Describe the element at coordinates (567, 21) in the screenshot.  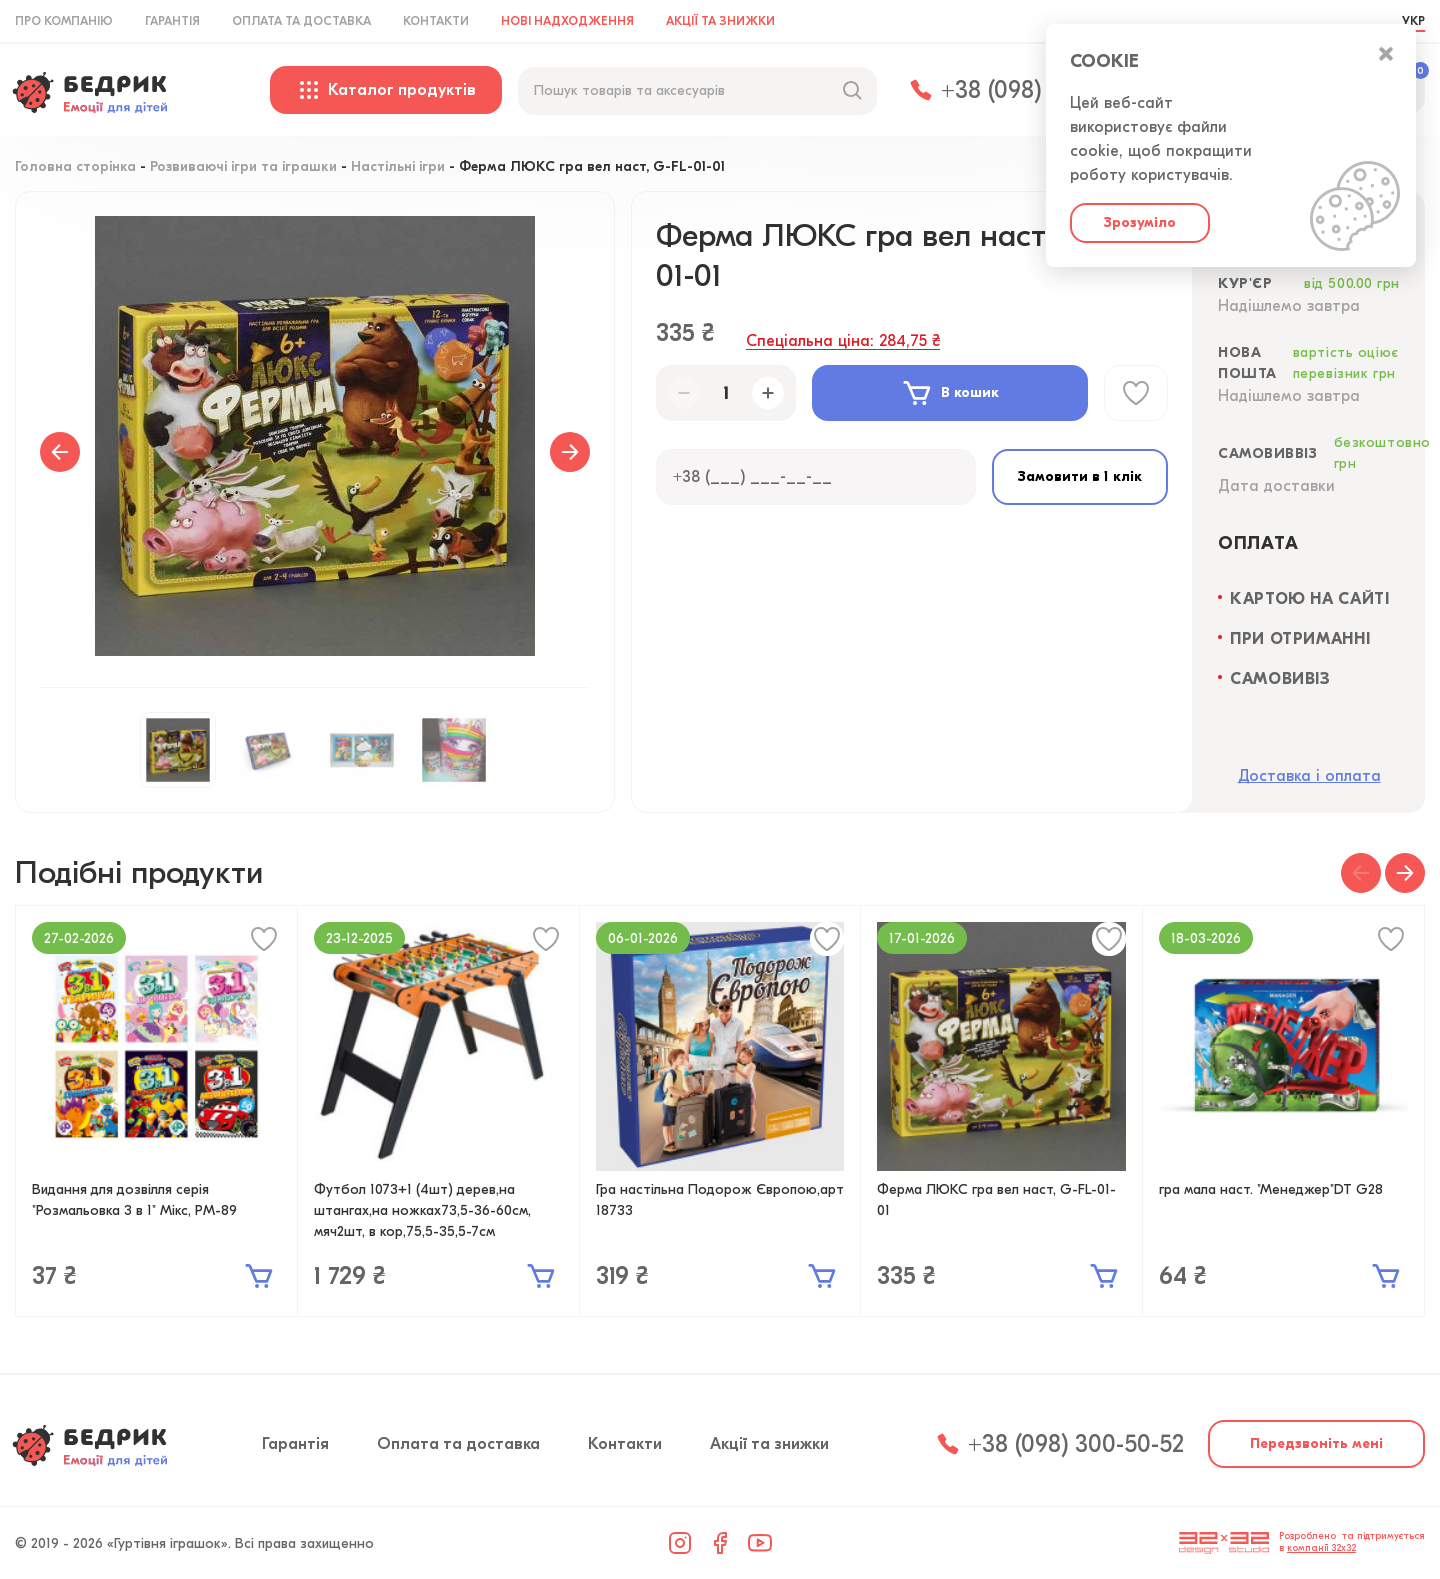
I see `Нові надходження` at that location.